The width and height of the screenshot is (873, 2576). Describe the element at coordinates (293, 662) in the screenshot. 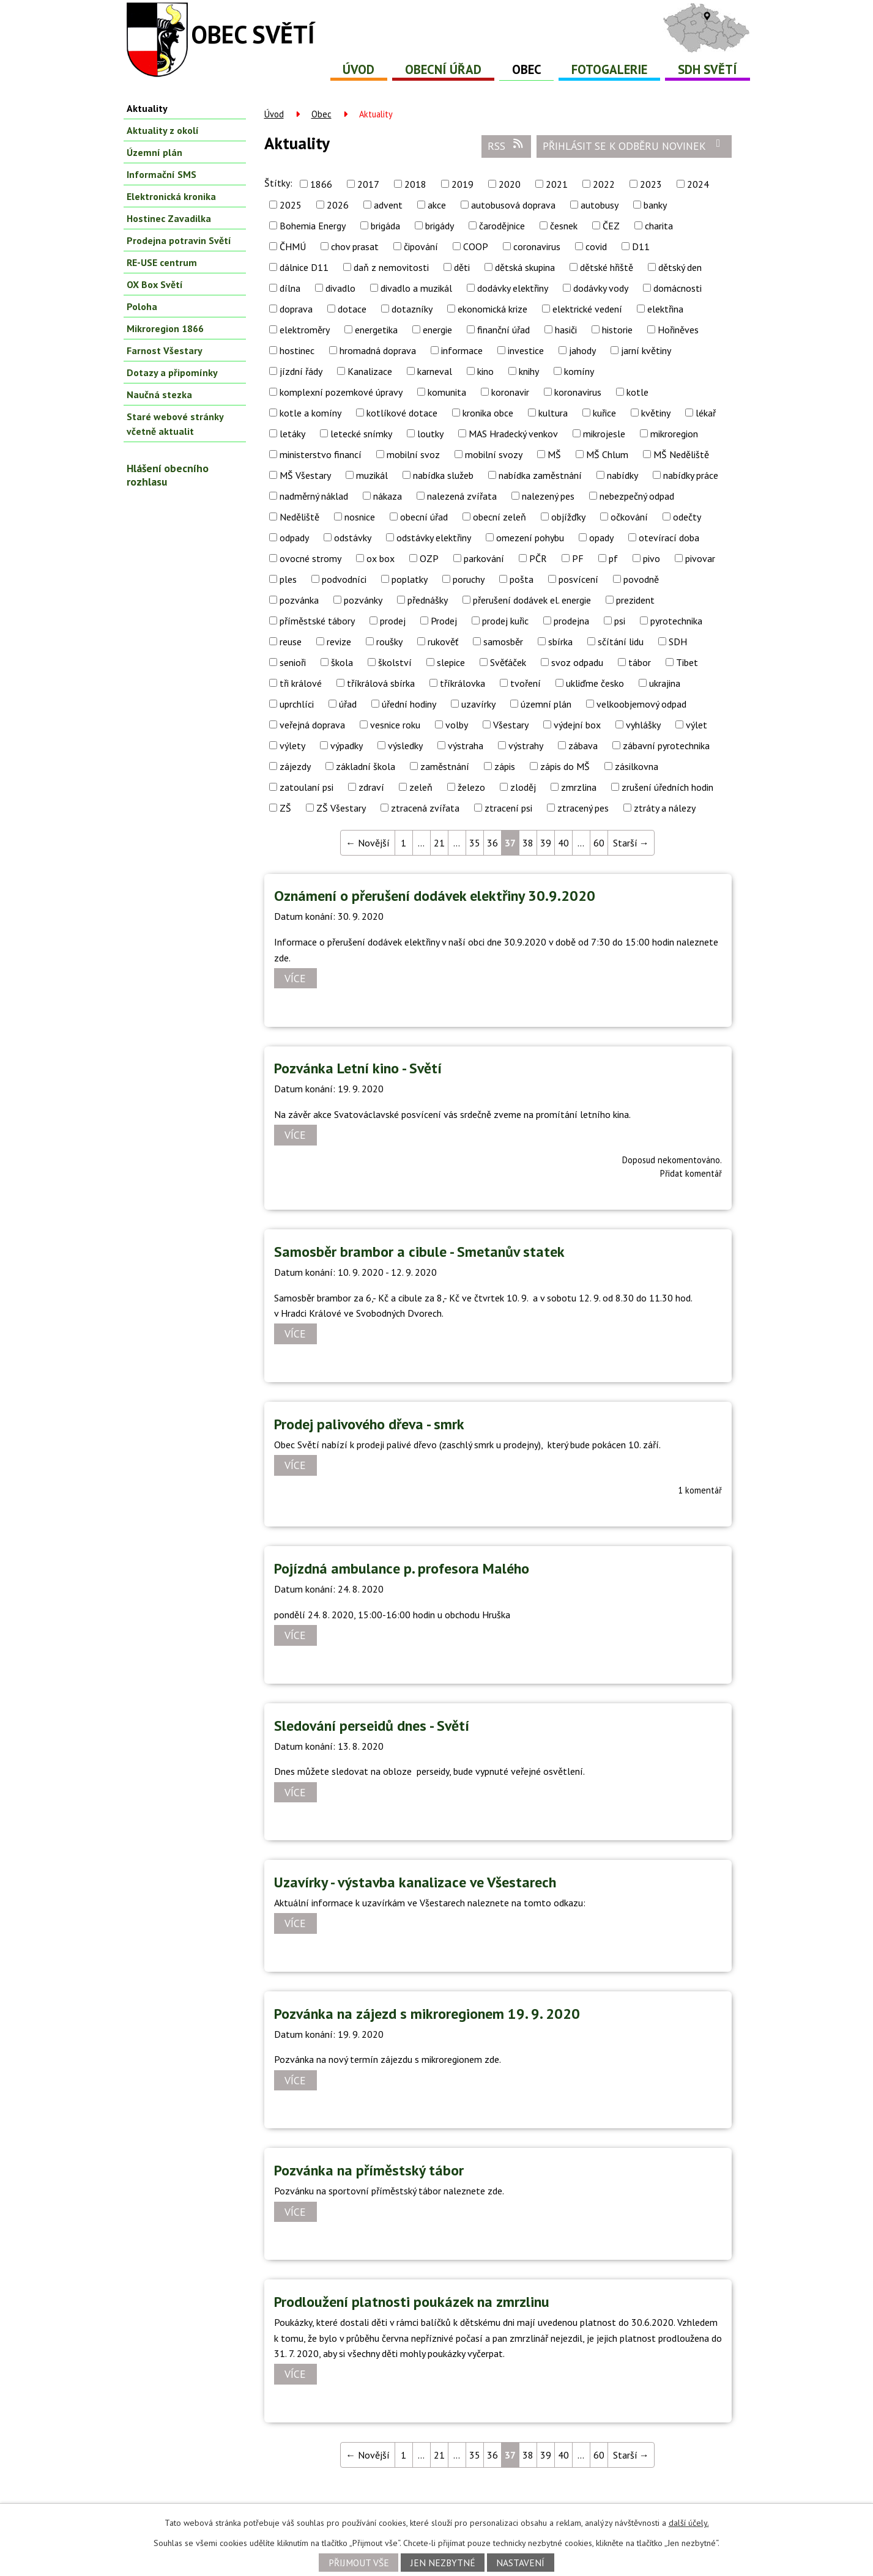

I see `senioři` at that location.